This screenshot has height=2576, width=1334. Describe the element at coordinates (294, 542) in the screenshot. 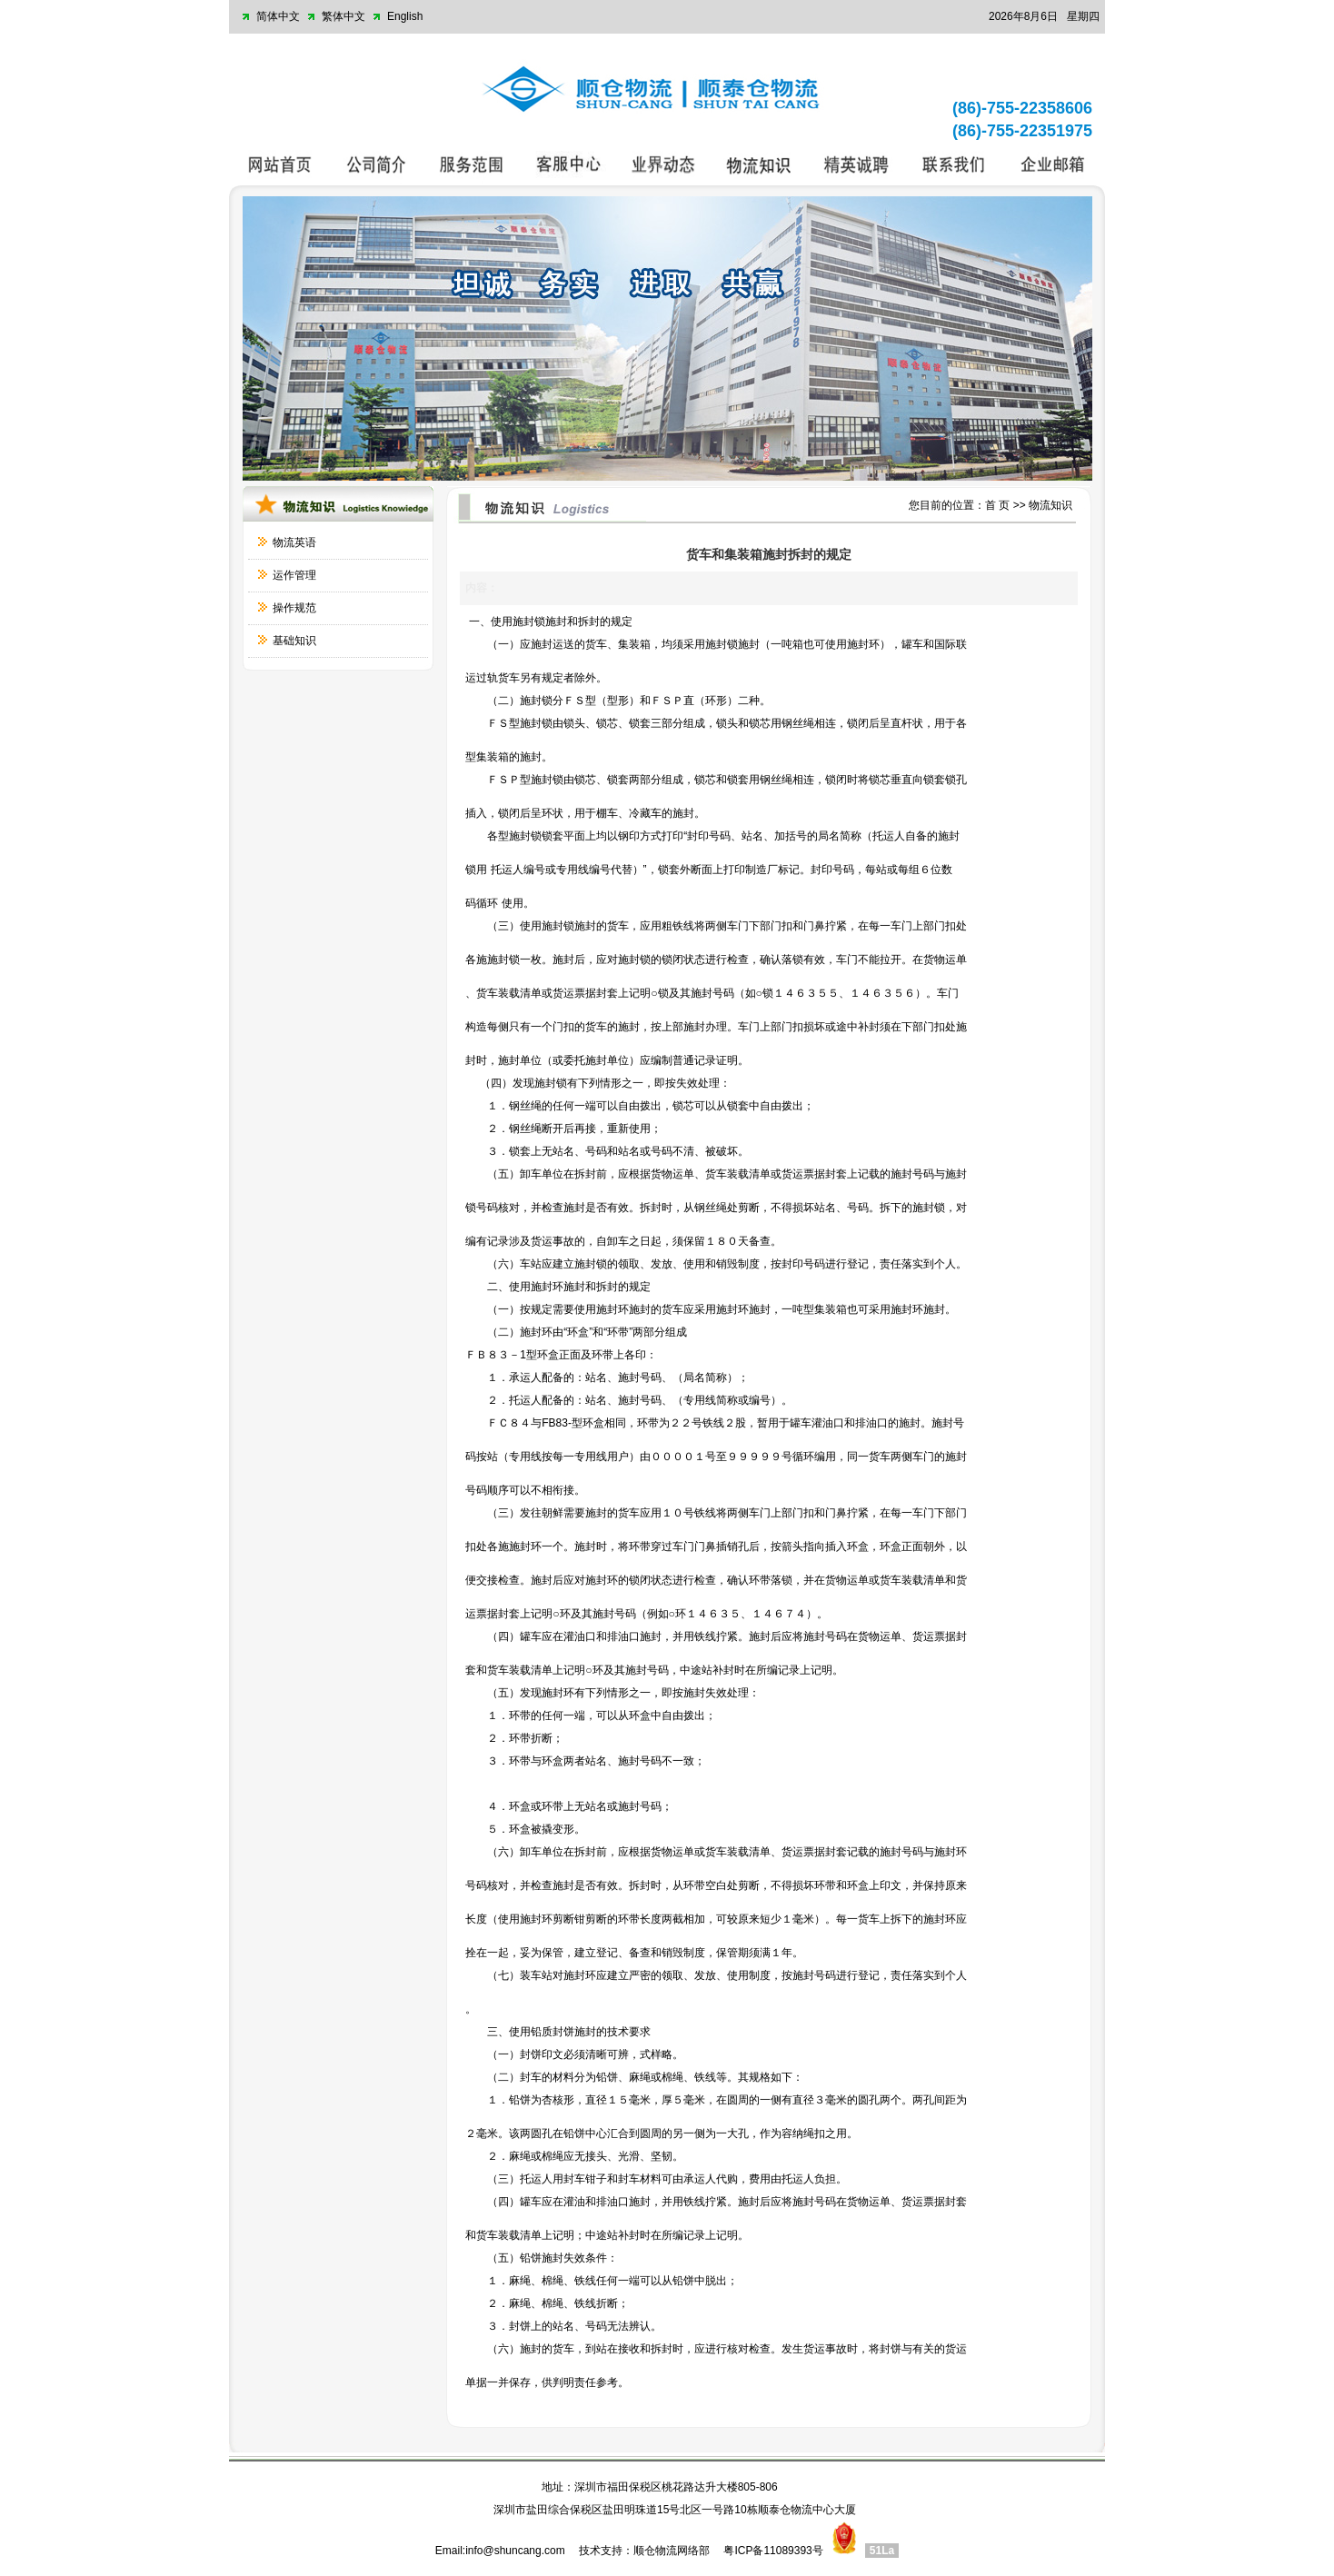

I see `物流英语` at that location.